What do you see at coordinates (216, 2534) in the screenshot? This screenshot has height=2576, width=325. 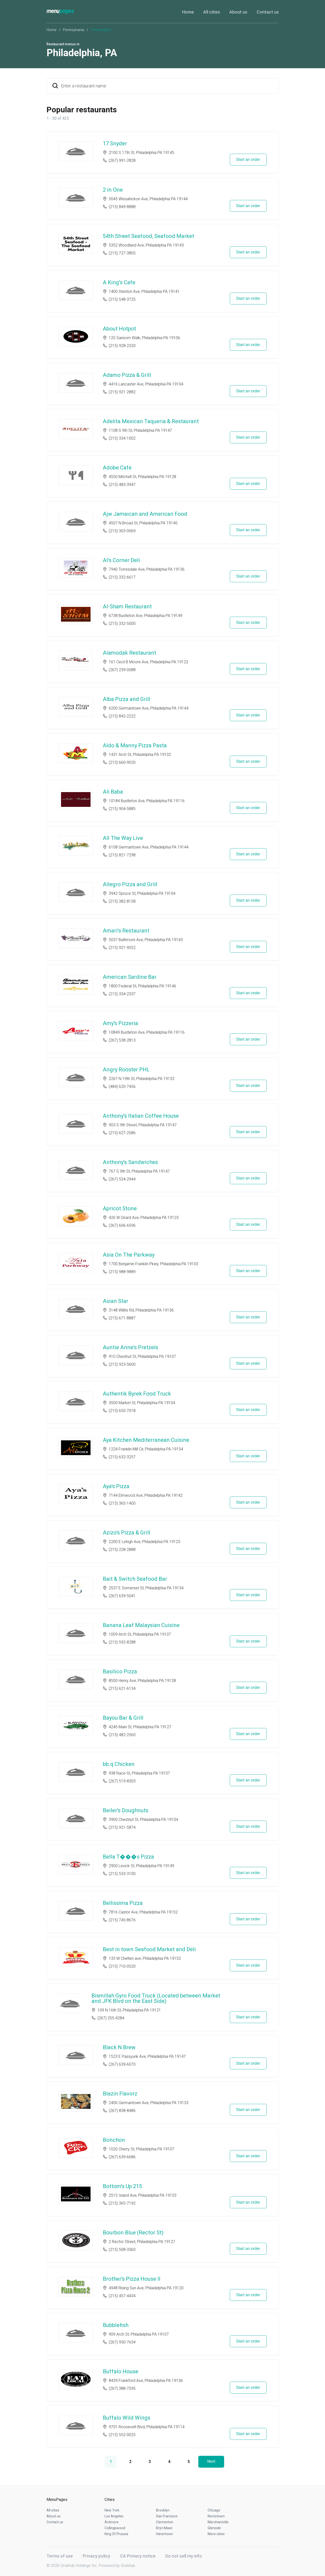 I see `More cities` at bounding box center [216, 2534].